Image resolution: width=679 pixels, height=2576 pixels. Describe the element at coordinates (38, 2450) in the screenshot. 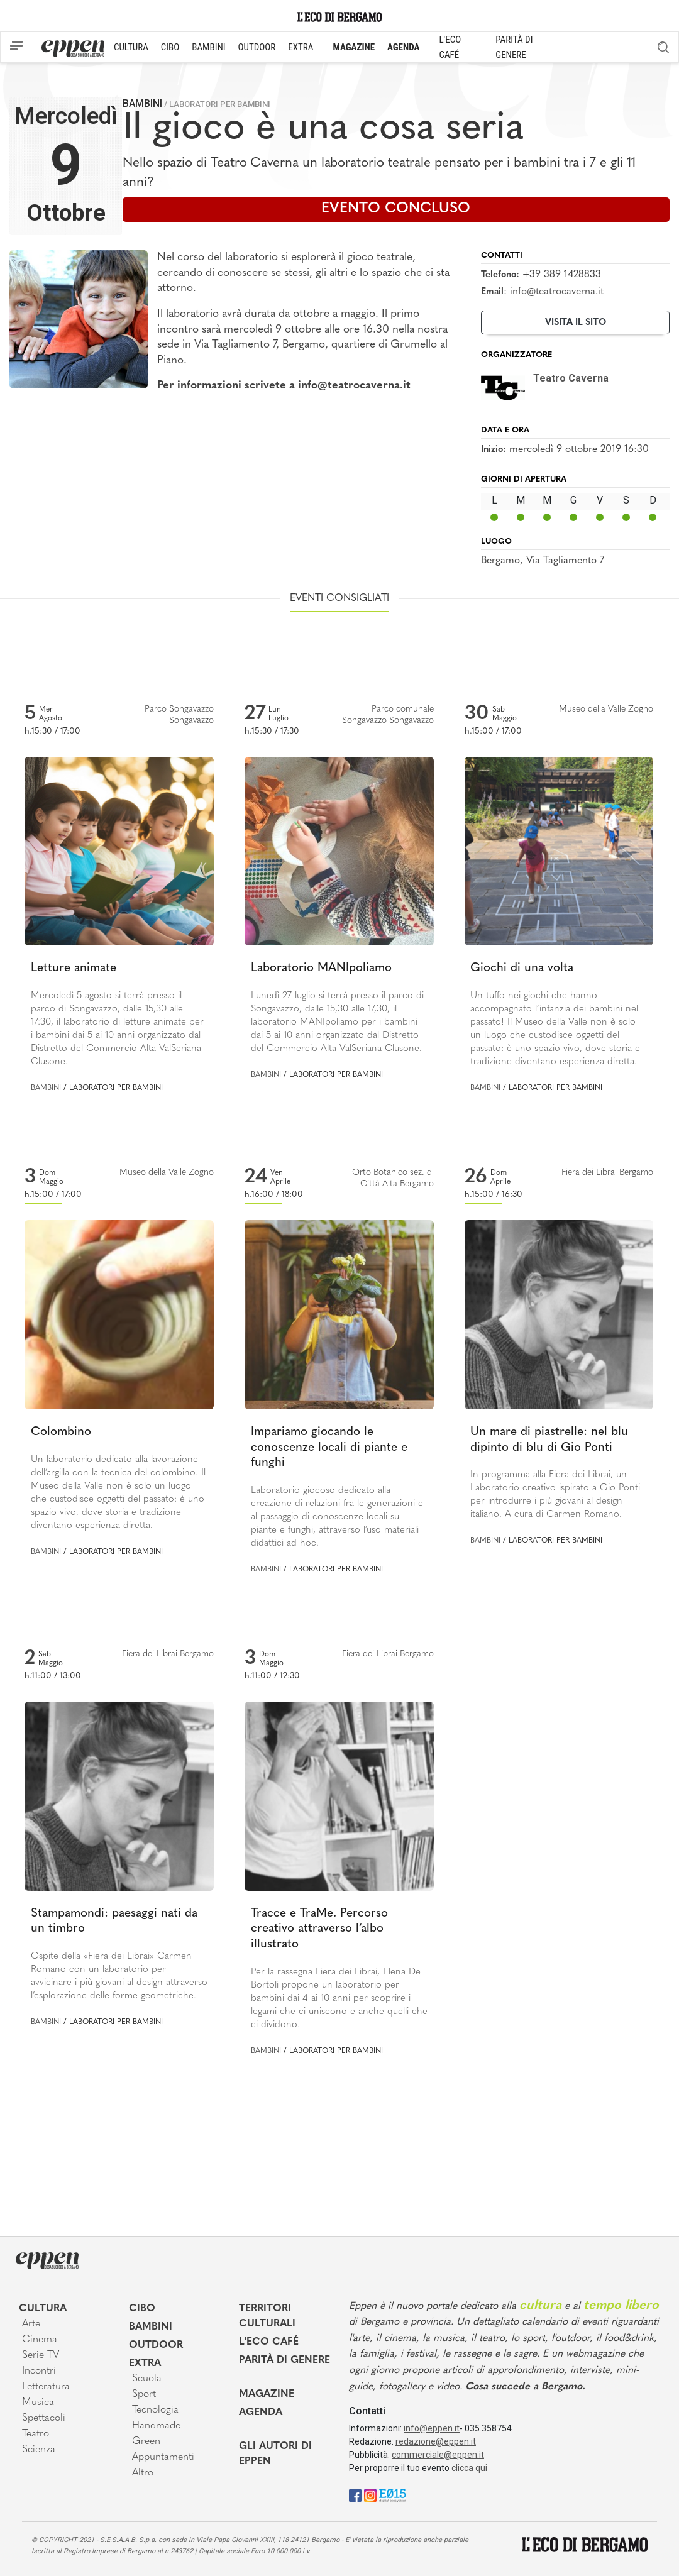

I see `Scienza` at that location.